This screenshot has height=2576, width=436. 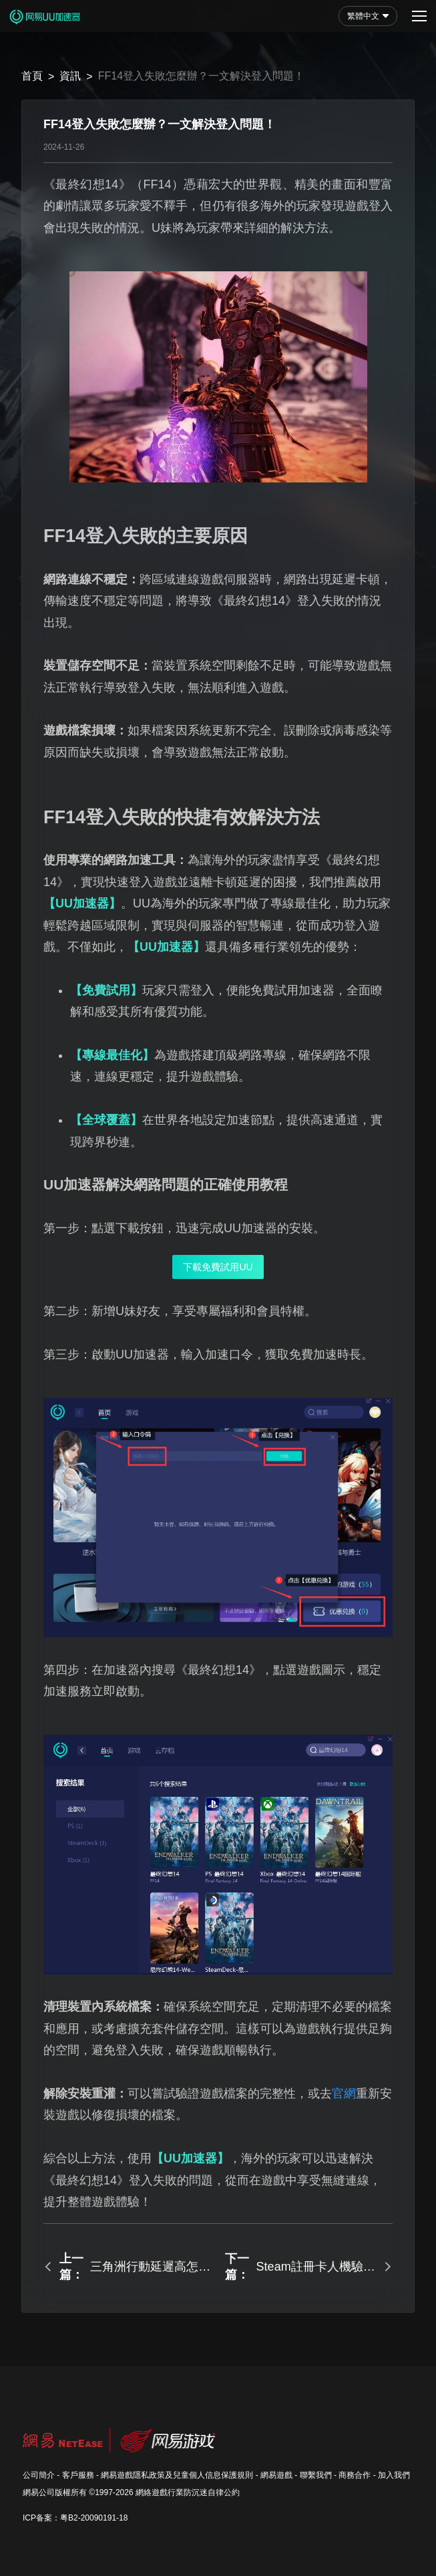 What do you see at coordinates (316, 2475) in the screenshot?
I see `聯繫我們` at bounding box center [316, 2475].